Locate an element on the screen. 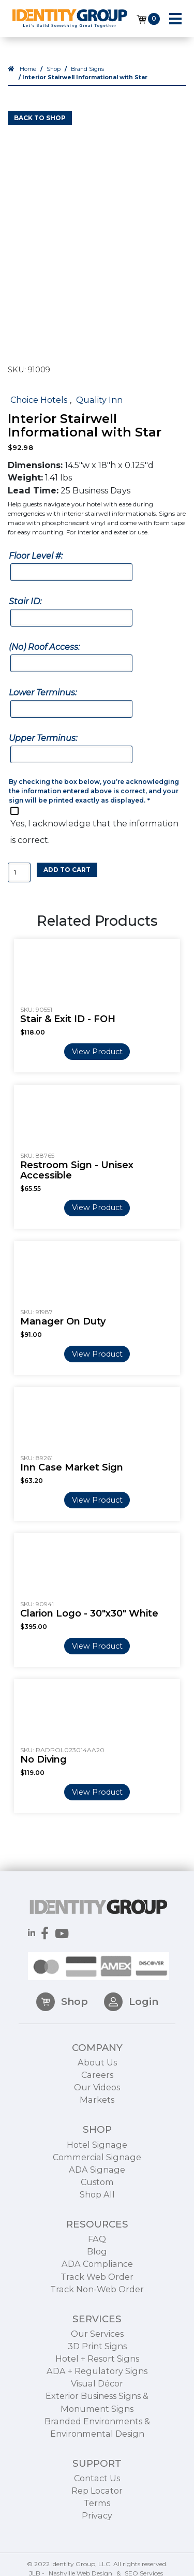  ADA Compliance is located at coordinates (97, 2293).